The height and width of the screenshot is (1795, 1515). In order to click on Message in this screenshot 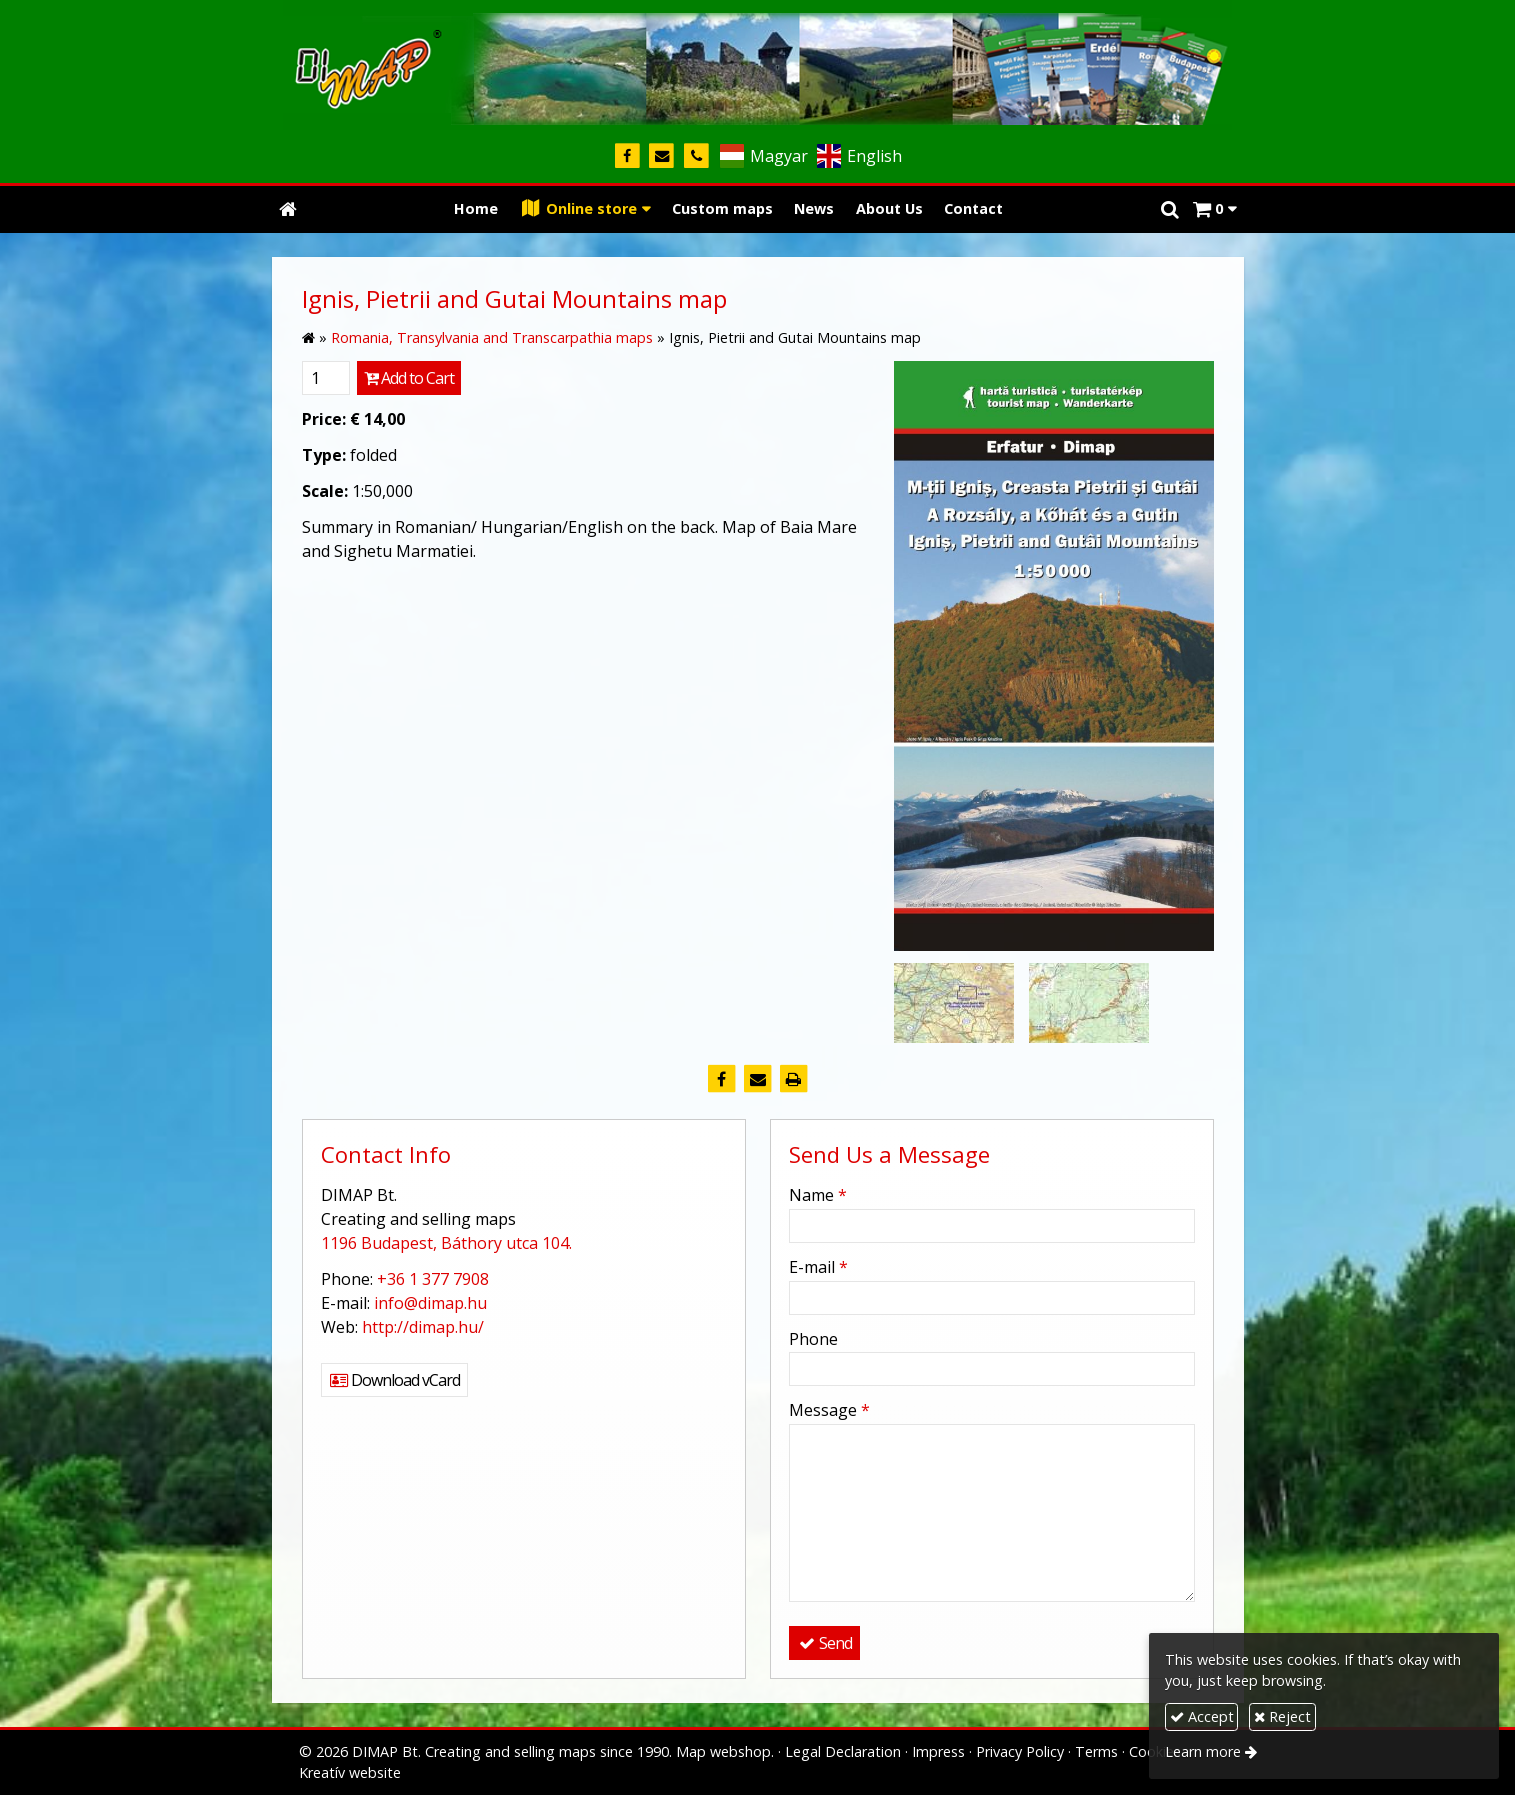, I will do `click(829, 1410)`.